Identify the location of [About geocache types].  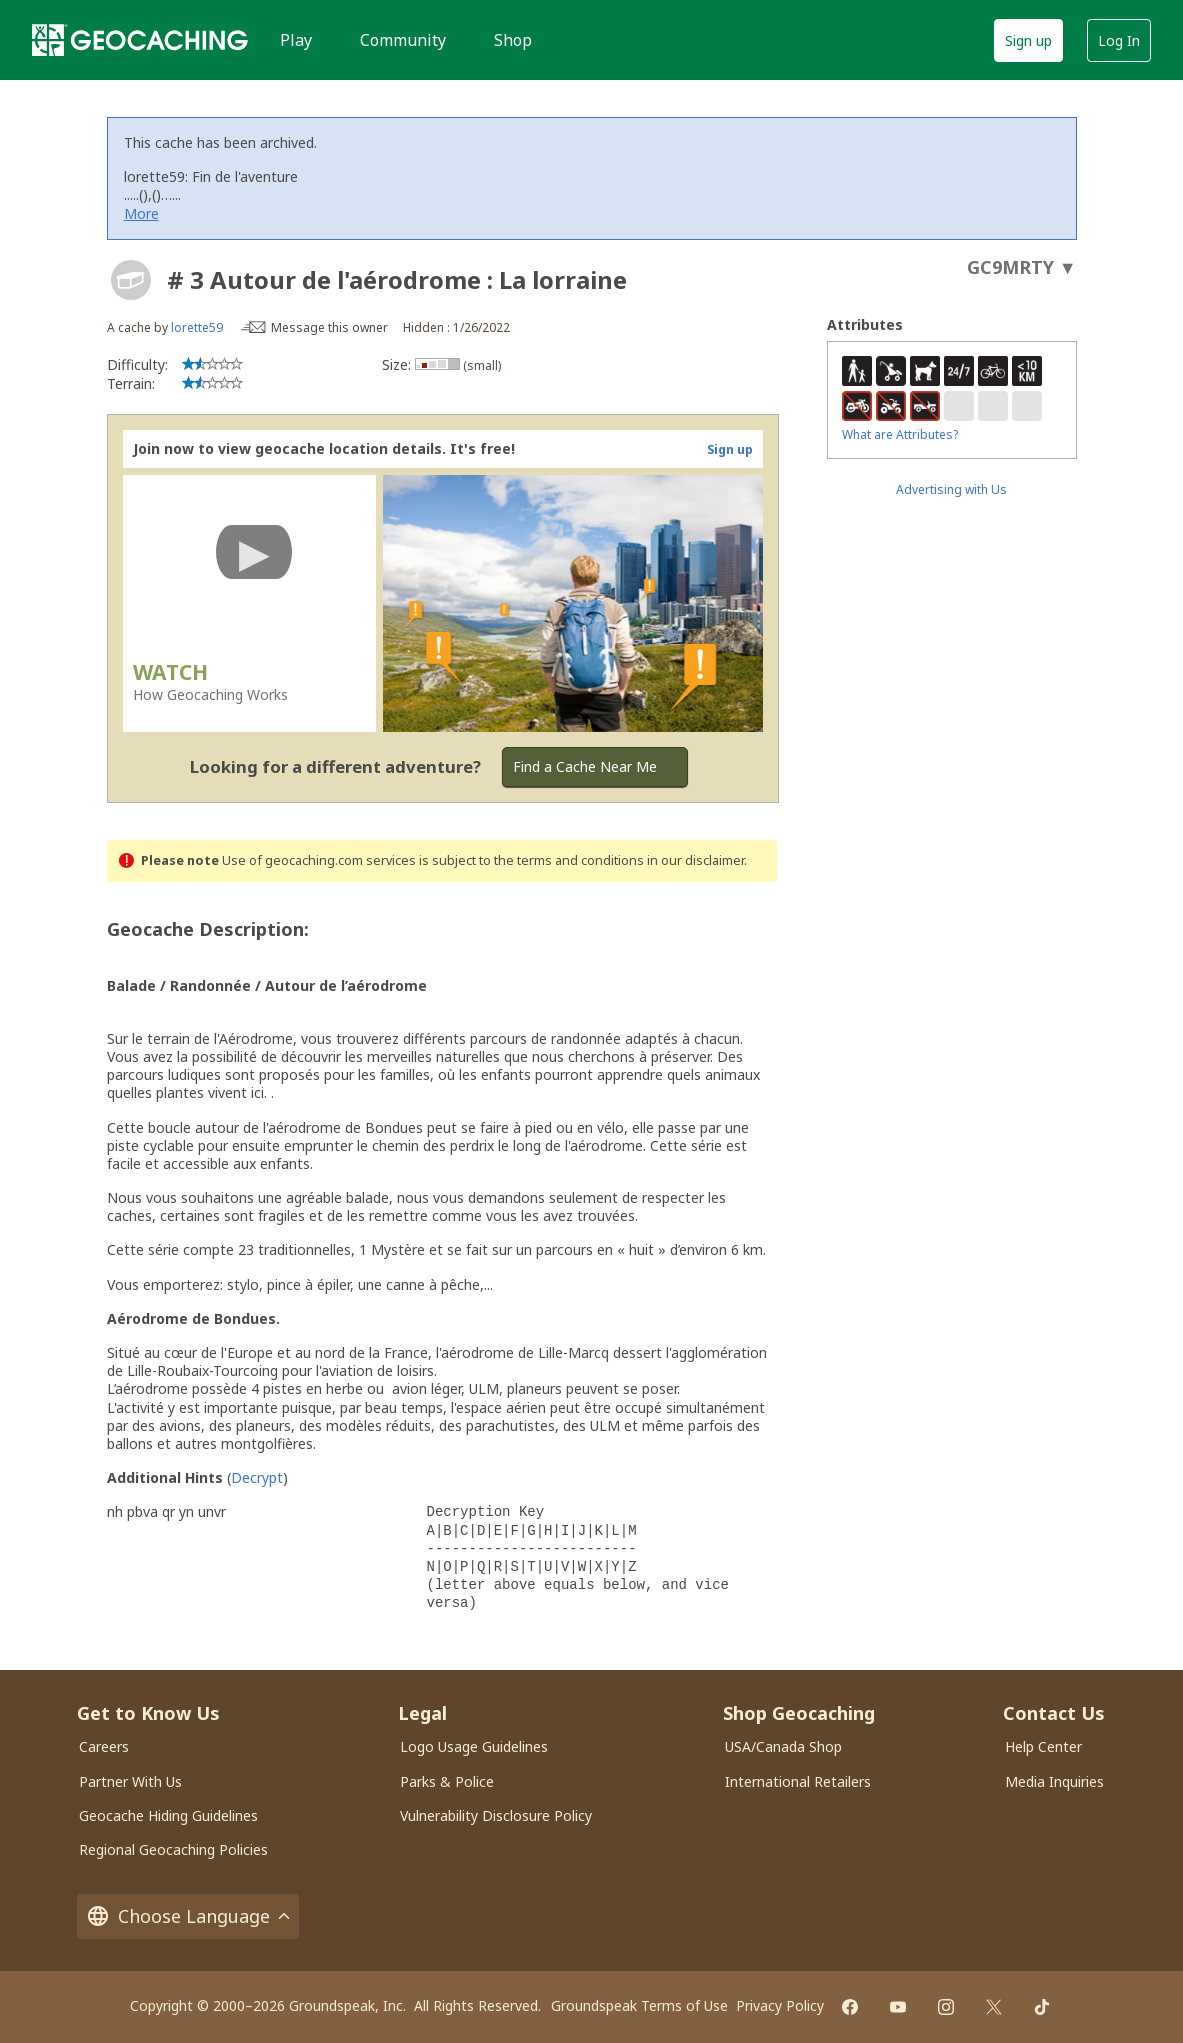
(131, 280).